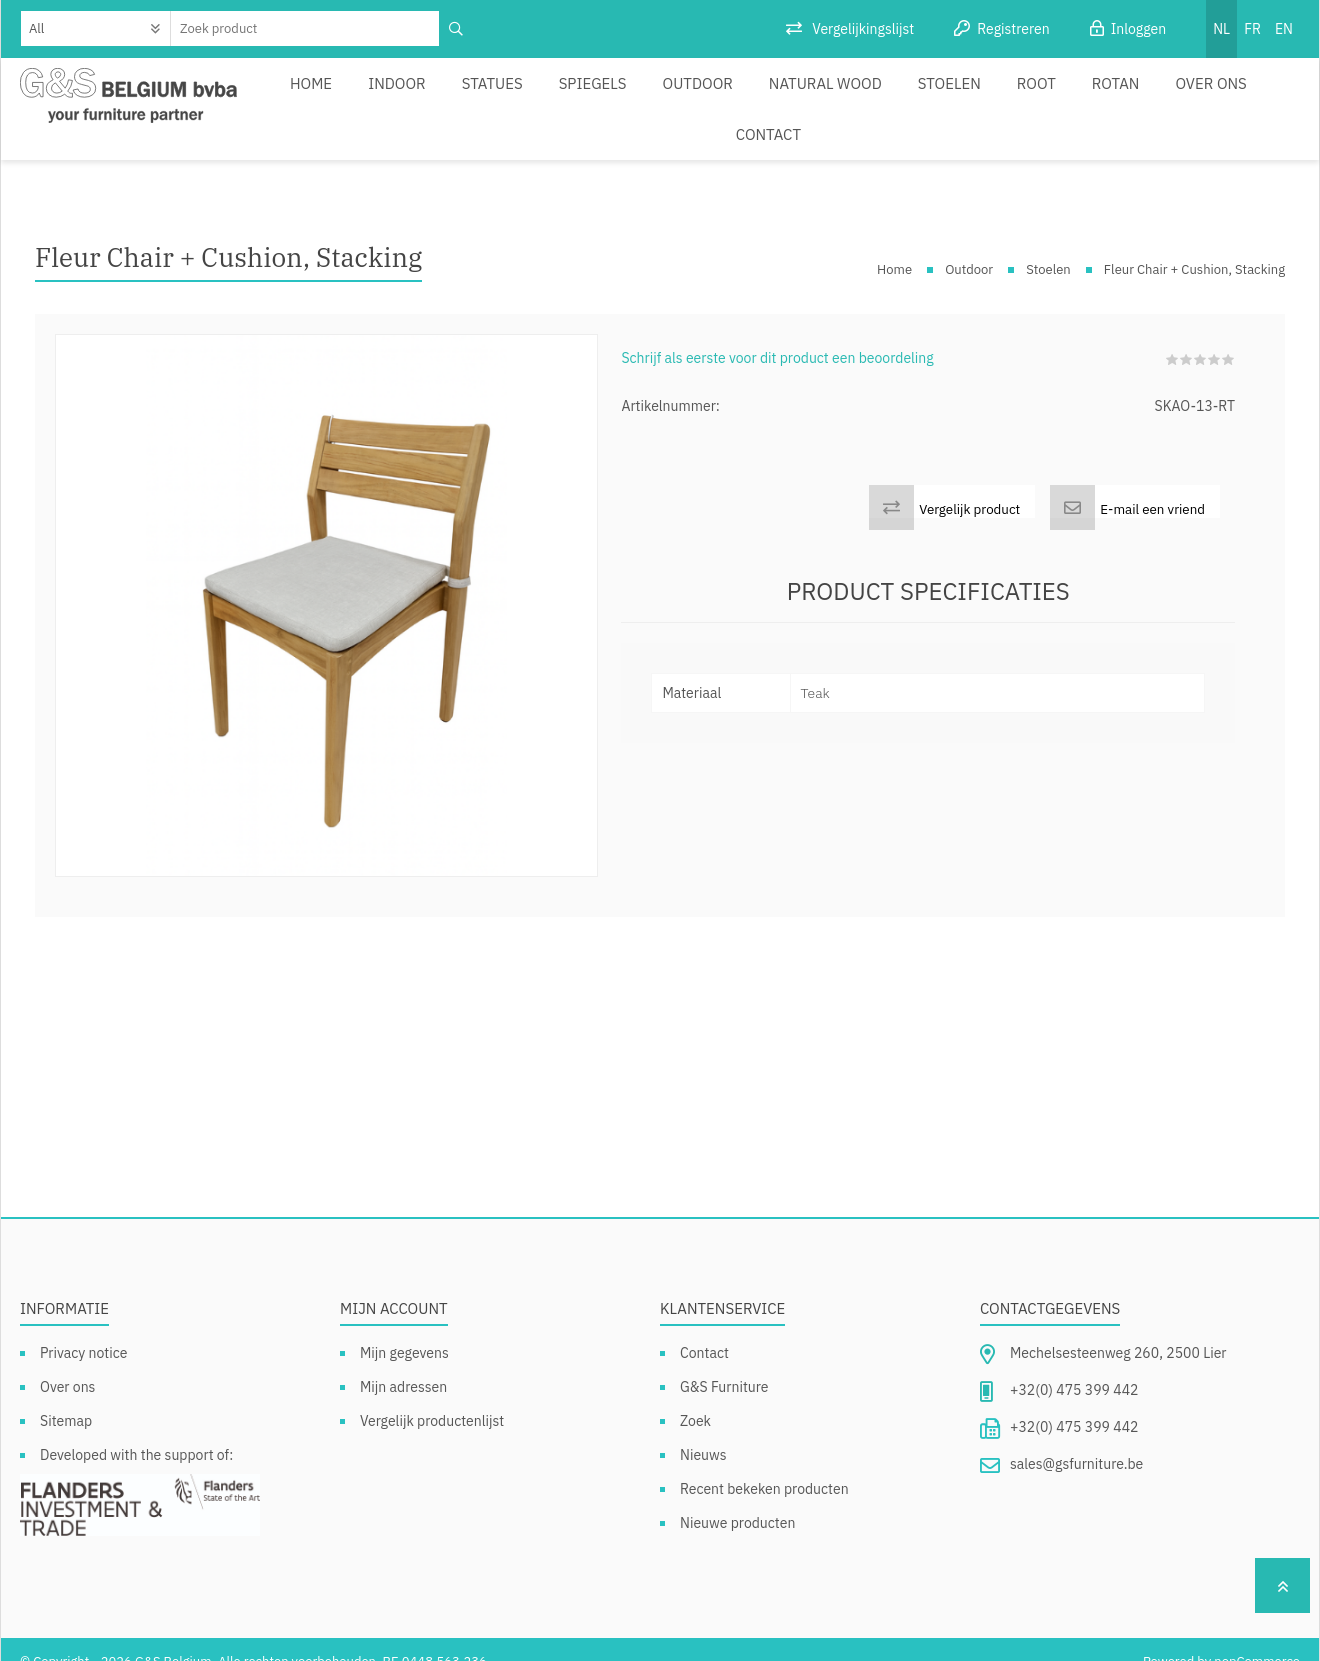 The width and height of the screenshot is (1320, 1661). Describe the element at coordinates (1152, 485) in the screenshot. I see `E-mail een vriend` at that location.